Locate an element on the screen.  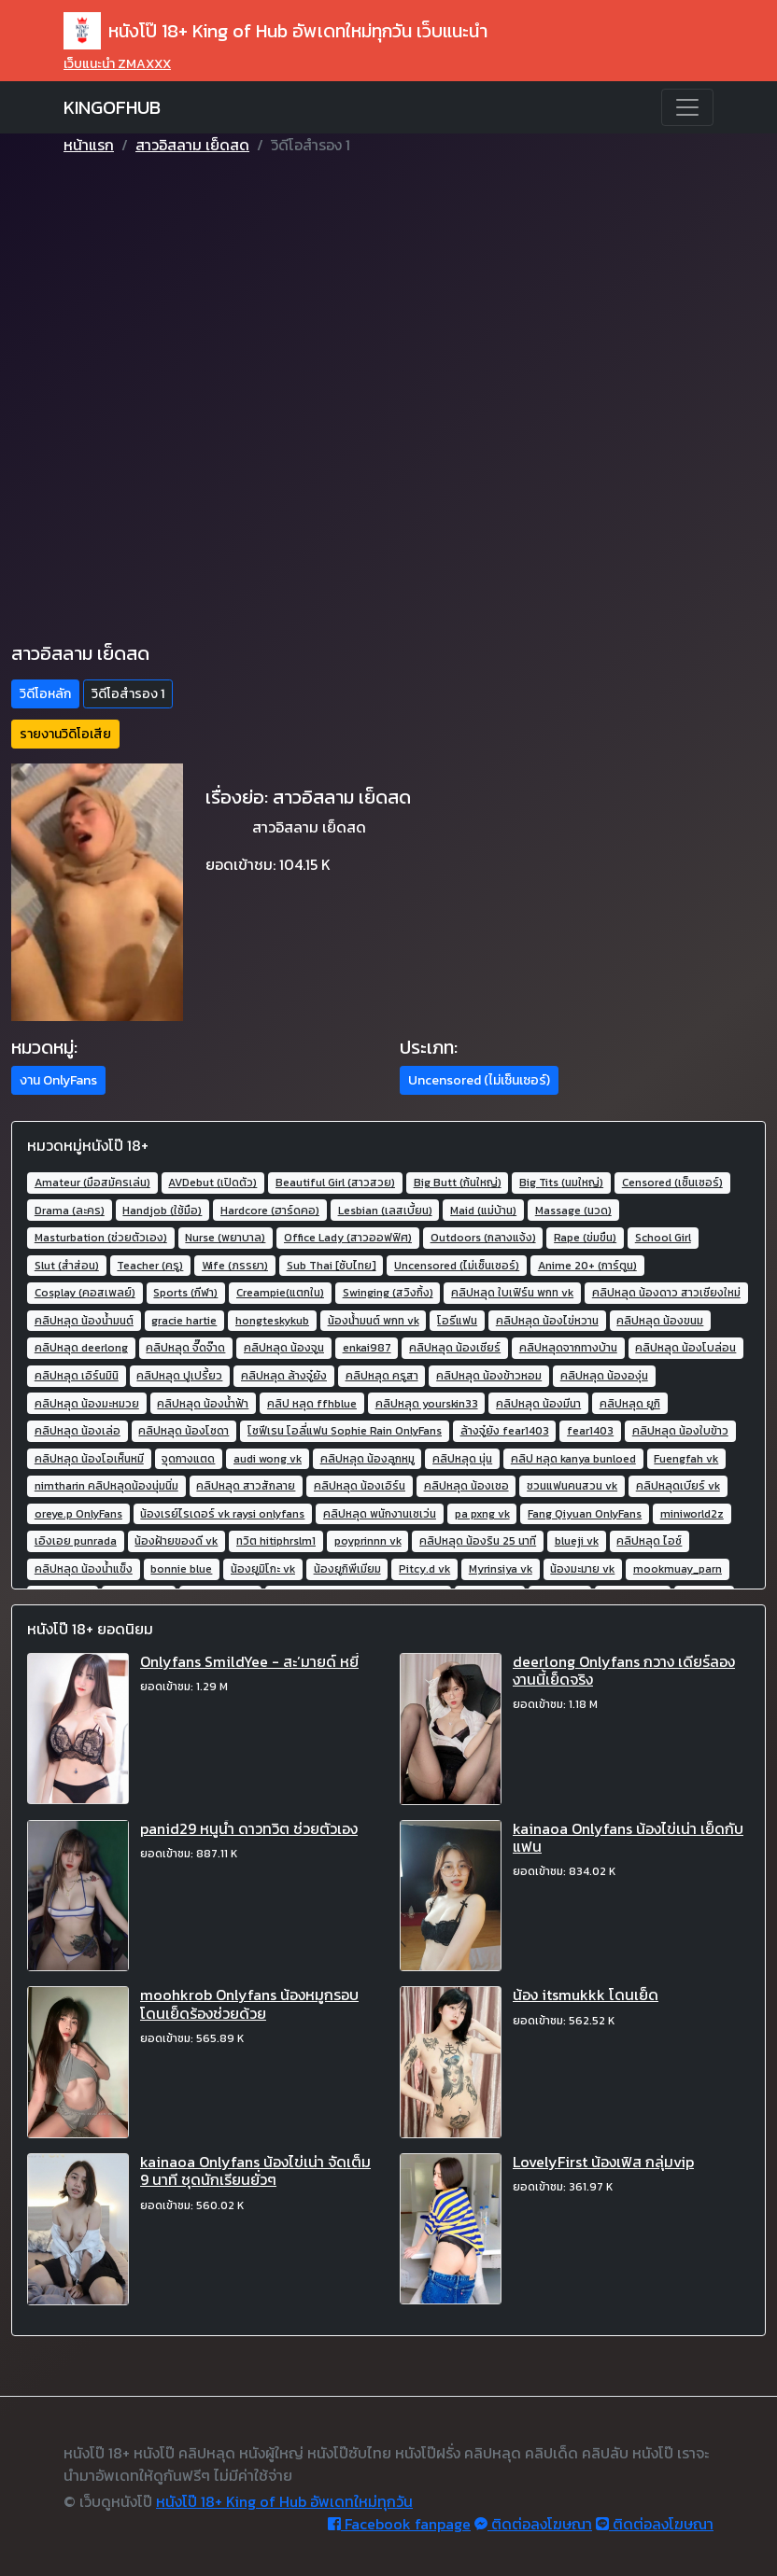
หนังโป๊ 18+ King of Hub อัพเดทใหม่ทุกวัน เว็บแนะนำ is located at coordinates (275, 30).